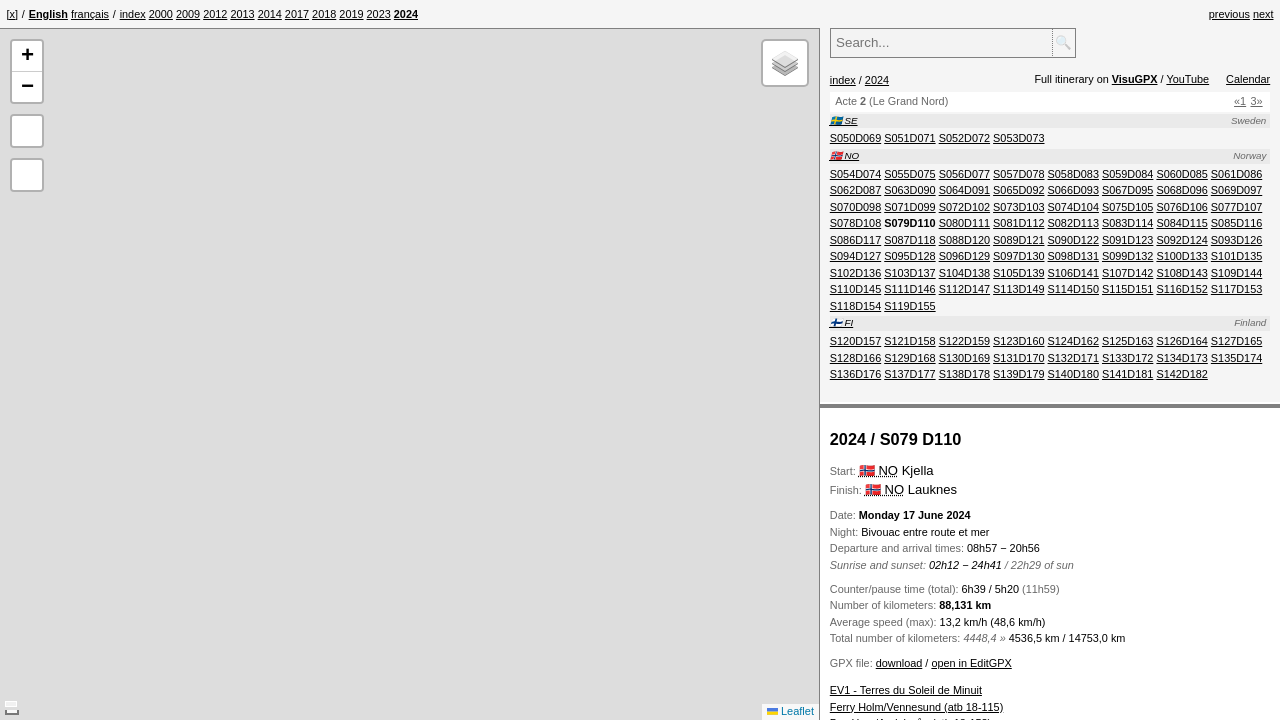 This screenshot has height=720, width=1280. Describe the element at coordinates (964, 358) in the screenshot. I see `S130D169` at that location.